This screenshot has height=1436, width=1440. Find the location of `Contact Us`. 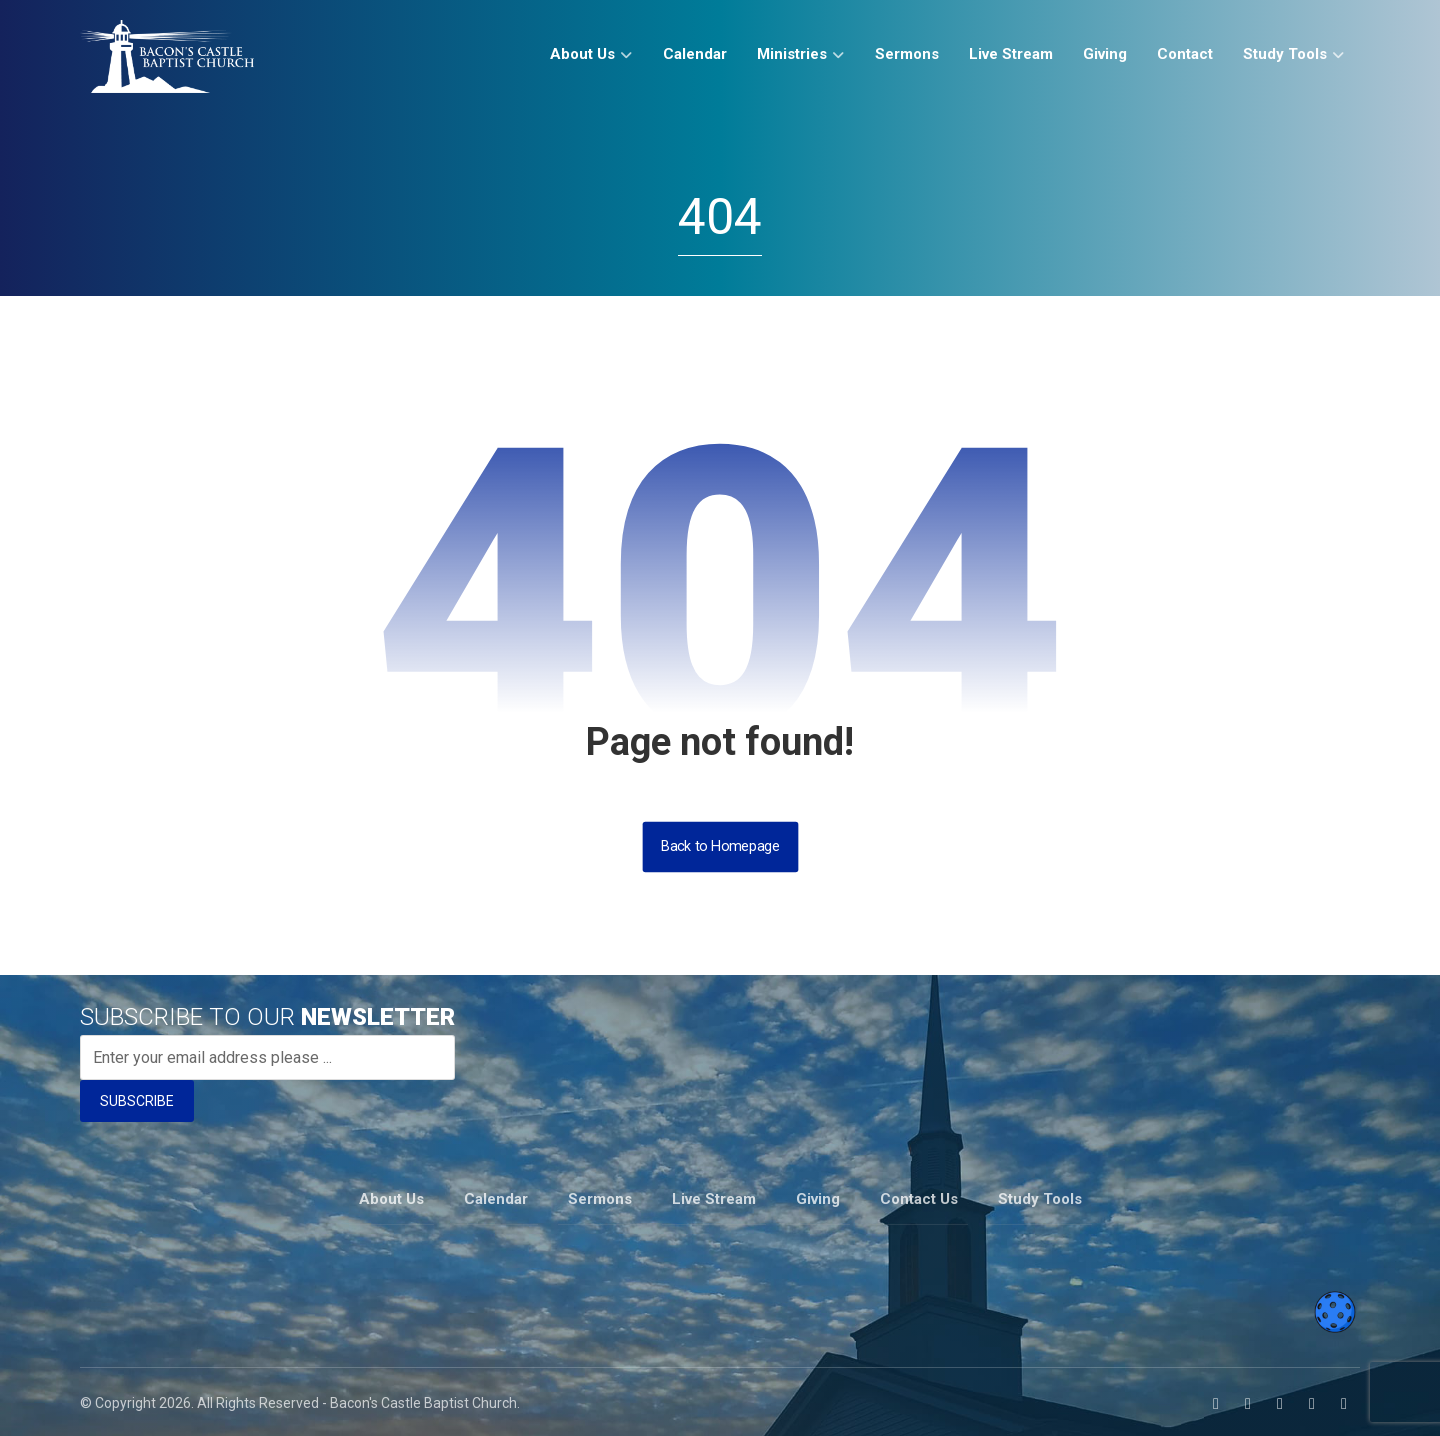

Contact Us is located at coordinates (919, 1197).